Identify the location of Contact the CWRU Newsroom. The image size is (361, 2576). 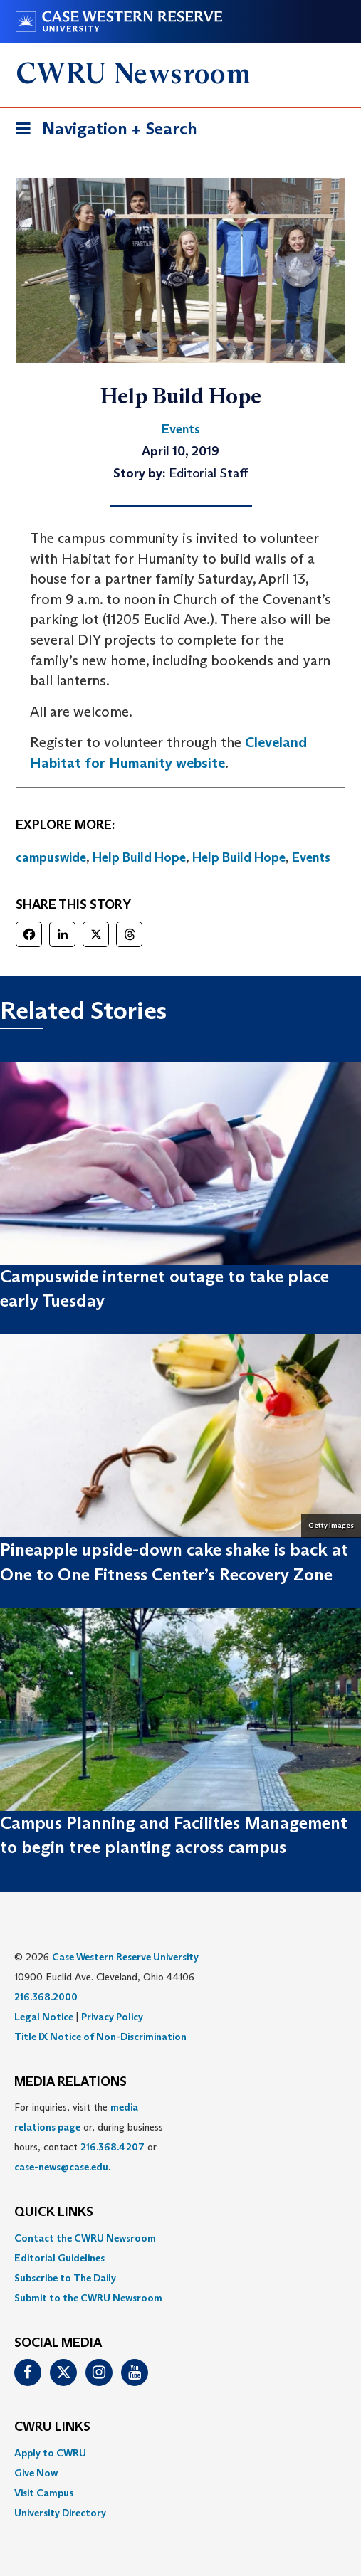
(85, 2238).